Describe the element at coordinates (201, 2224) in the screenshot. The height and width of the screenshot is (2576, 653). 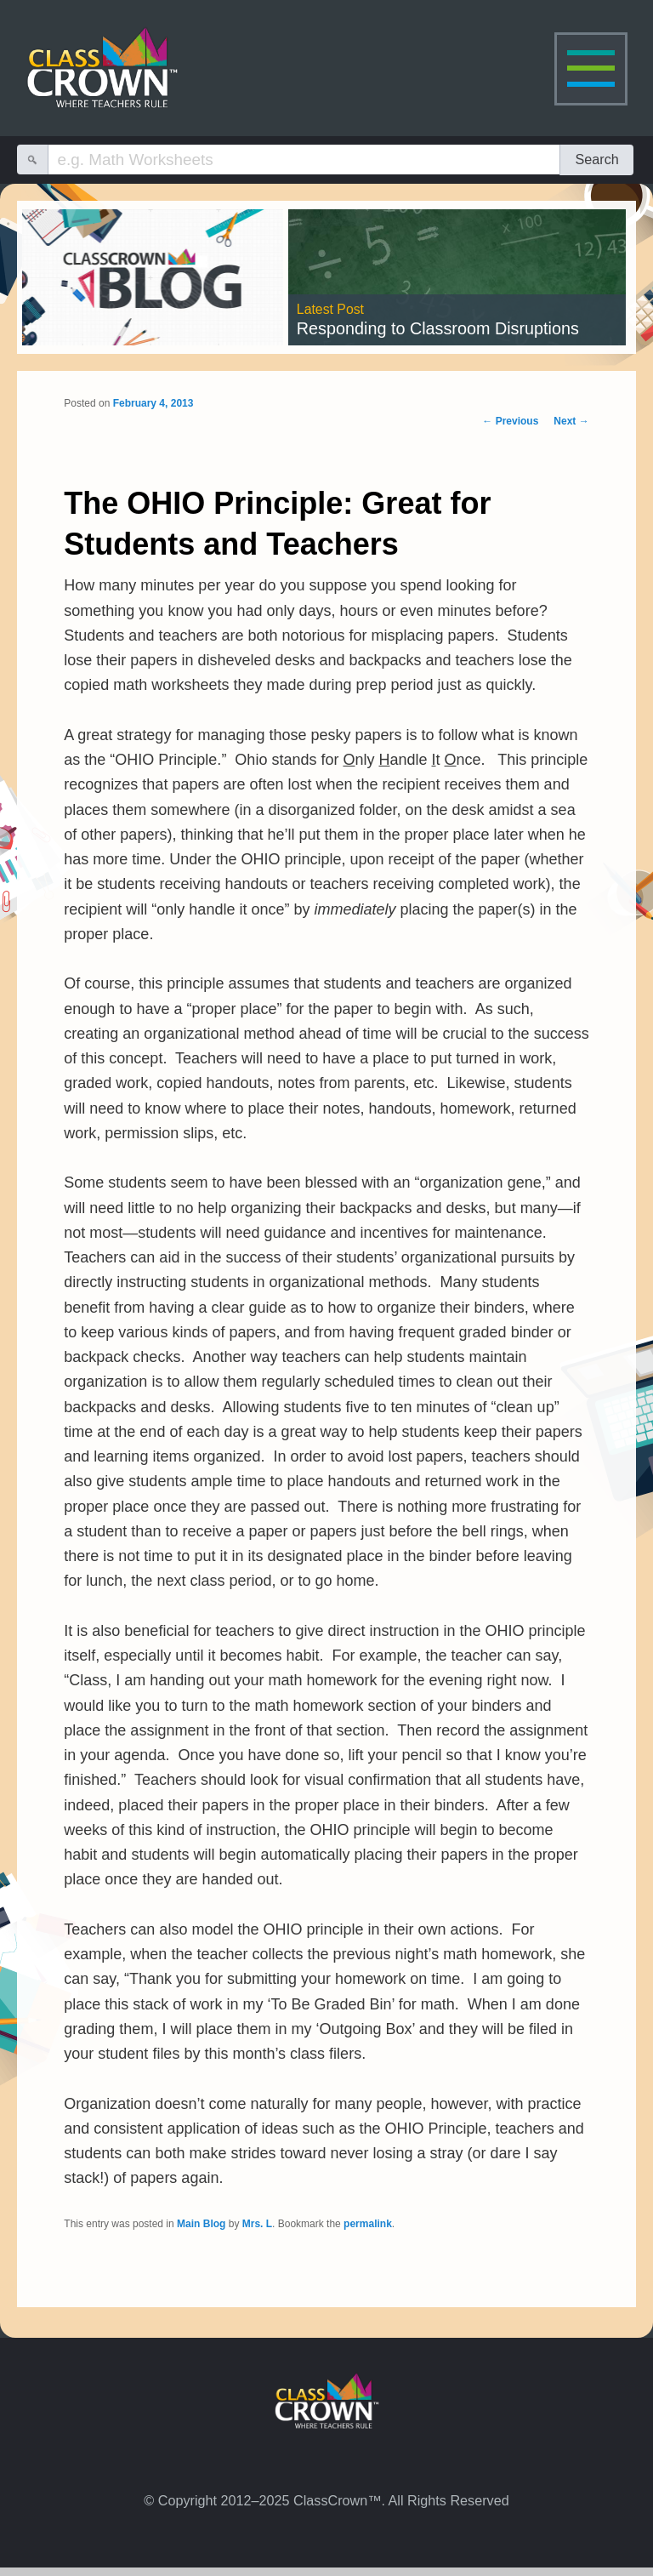
I see `Main Blog` at that location.